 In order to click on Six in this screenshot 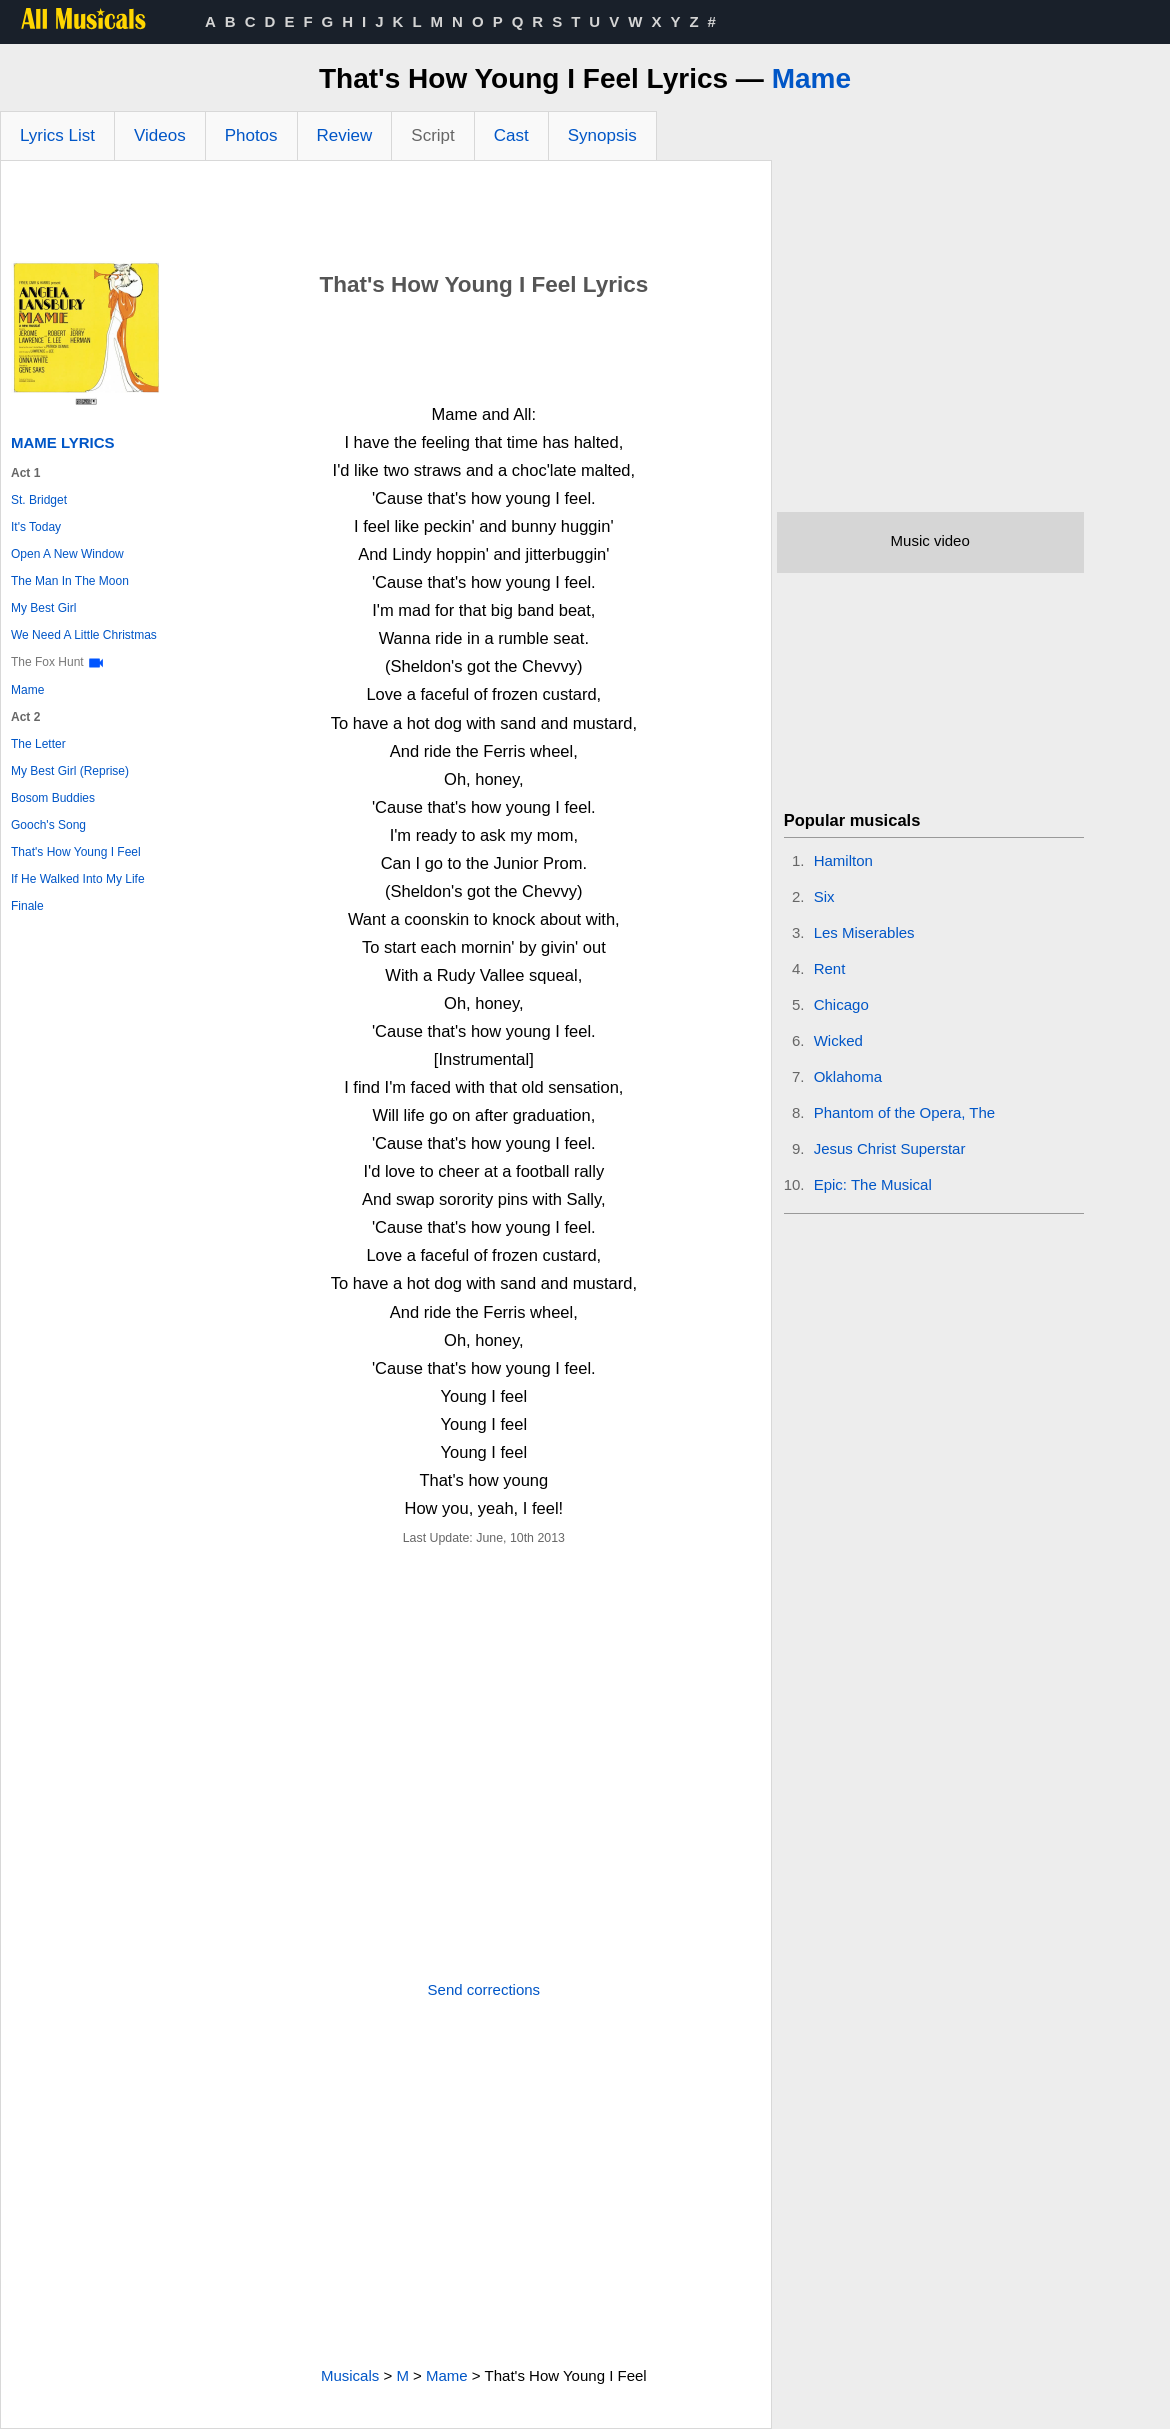, I will do `click(824, 896)`.